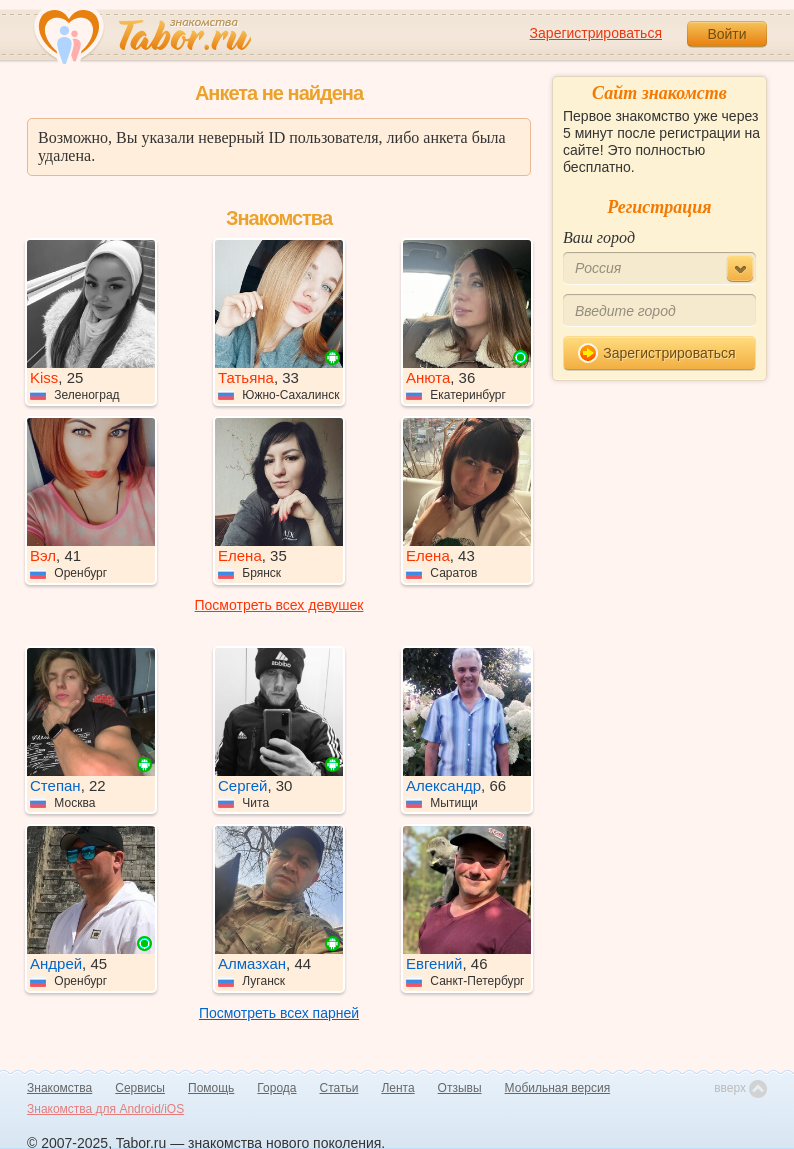 The height and width of the screenshot is (1149, 794). What do you see at coordinates (211, 1088) in the screenshot?
I see `Помощь` at bounding box center [211, 1088].